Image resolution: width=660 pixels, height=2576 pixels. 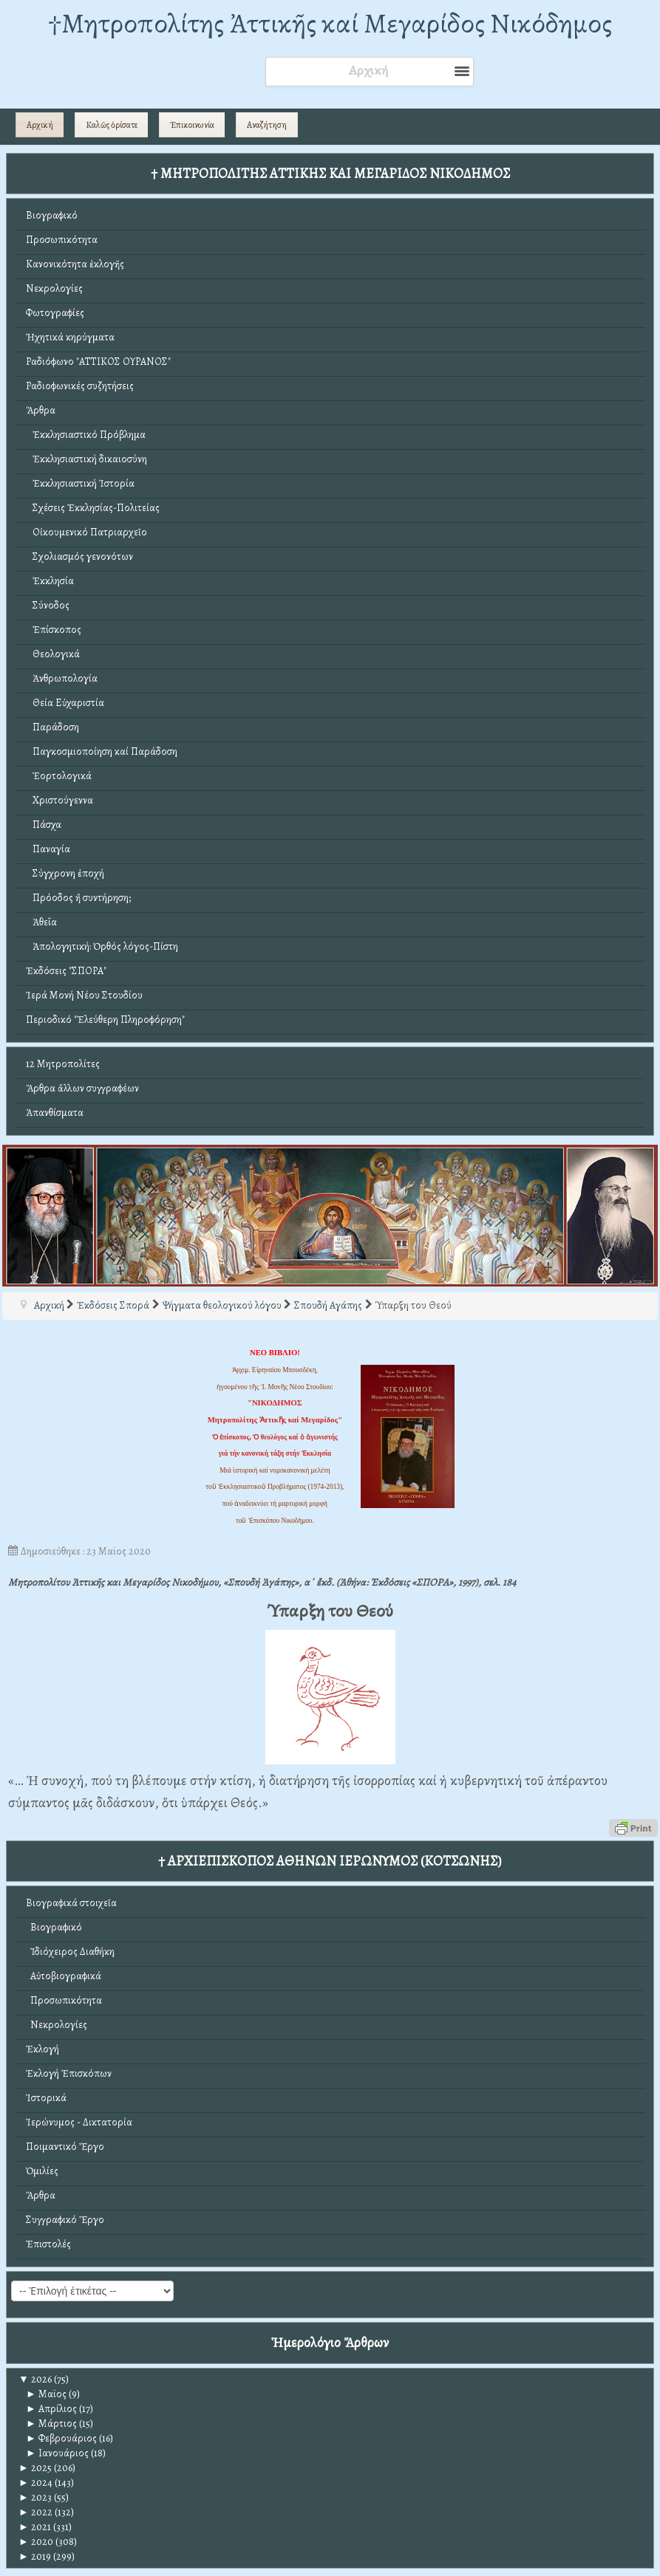 I want to click on †Mητροπολίτης Ἀττικῆς καί Μεγαρίδος Νικόδημος, so click(x=330, y=23).